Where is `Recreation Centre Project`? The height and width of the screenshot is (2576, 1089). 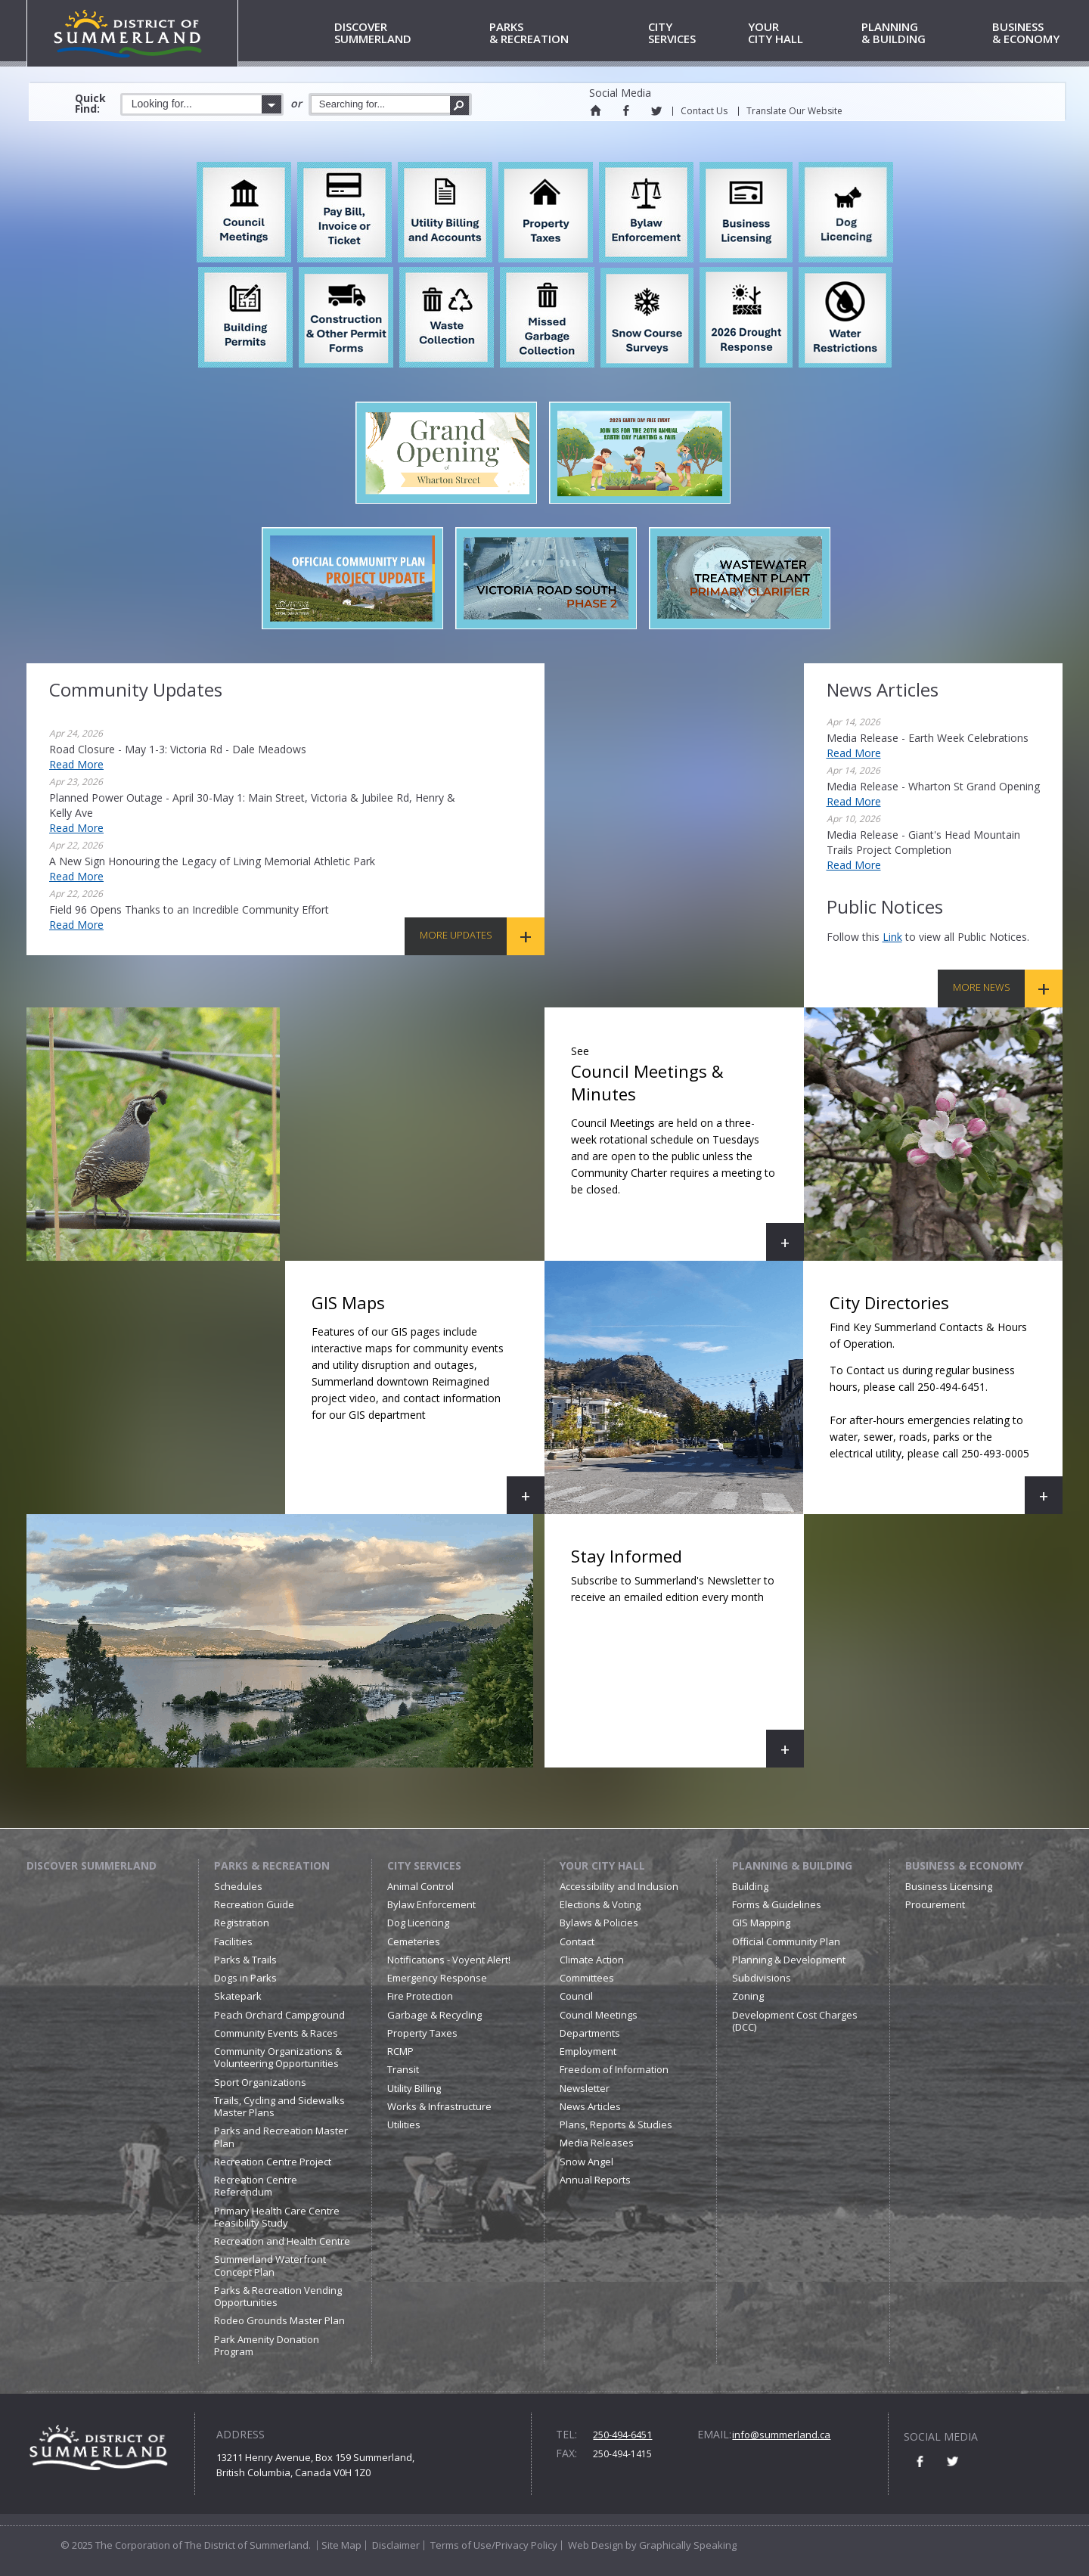
Recreation Centre Project is located at coordinates (272, 2161).